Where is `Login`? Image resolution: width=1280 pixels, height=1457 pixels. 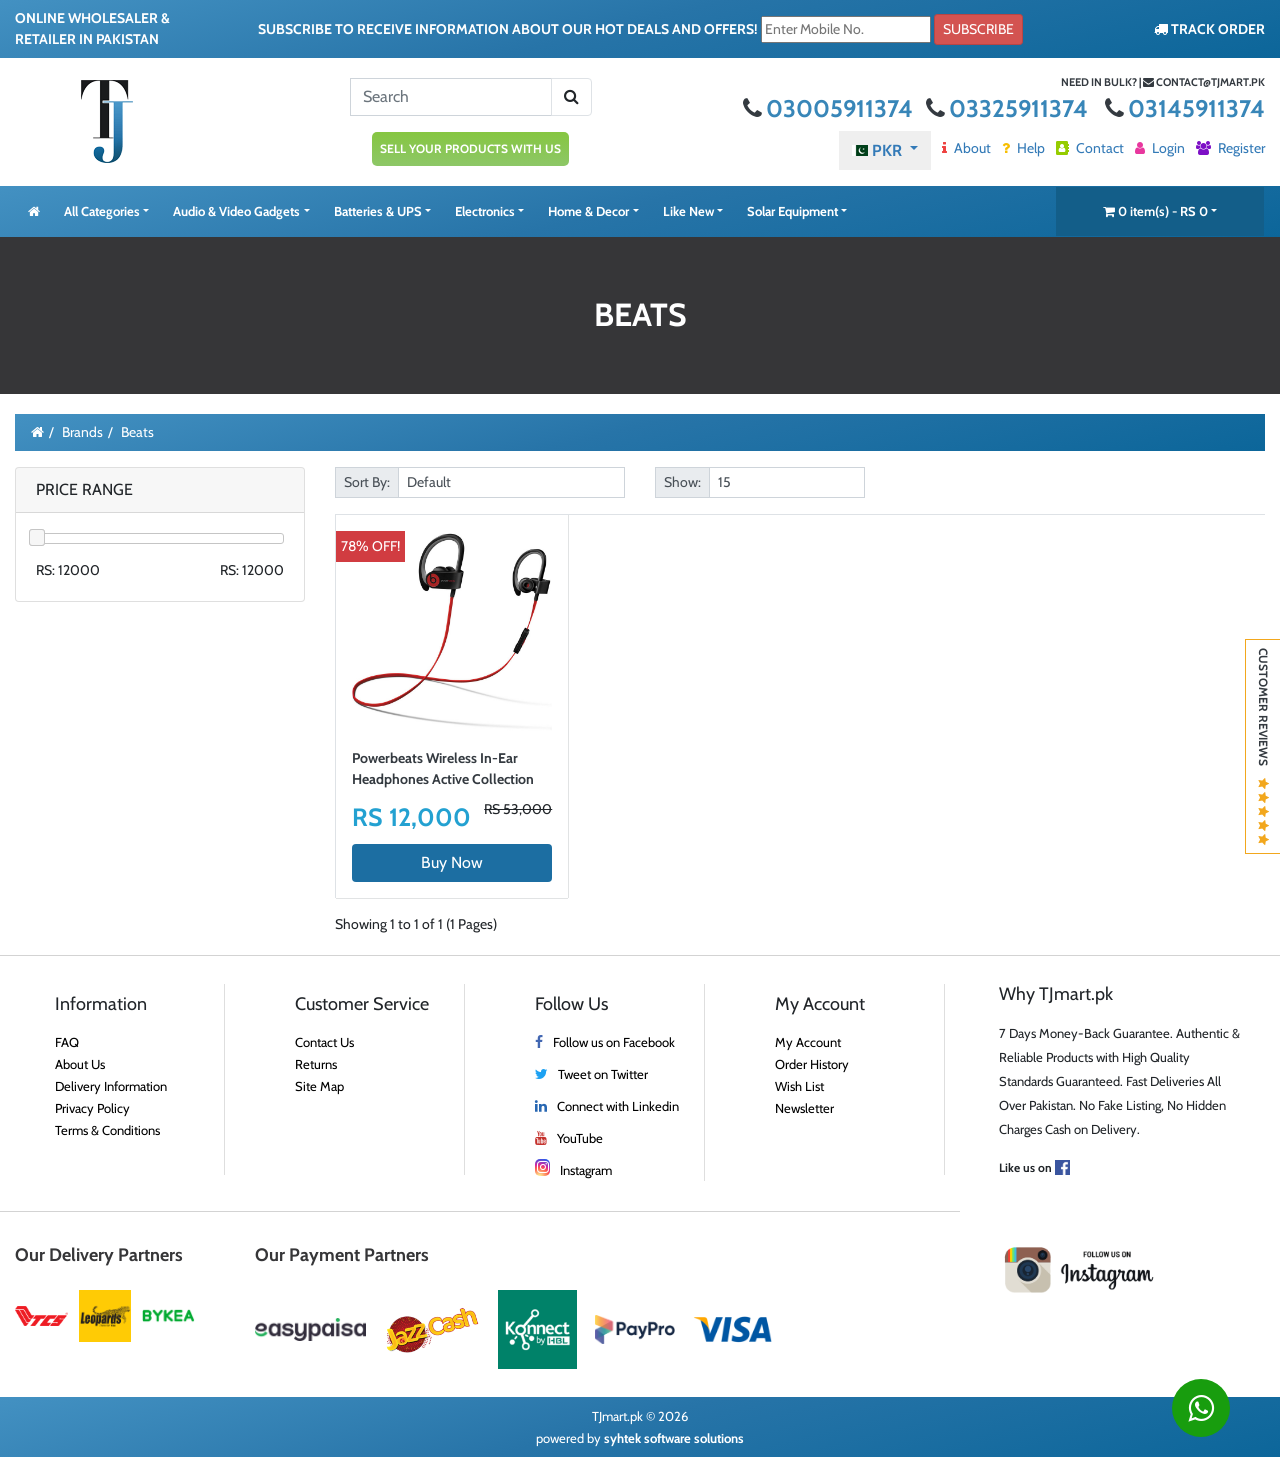 Login is located at coordinates (1160, 148).